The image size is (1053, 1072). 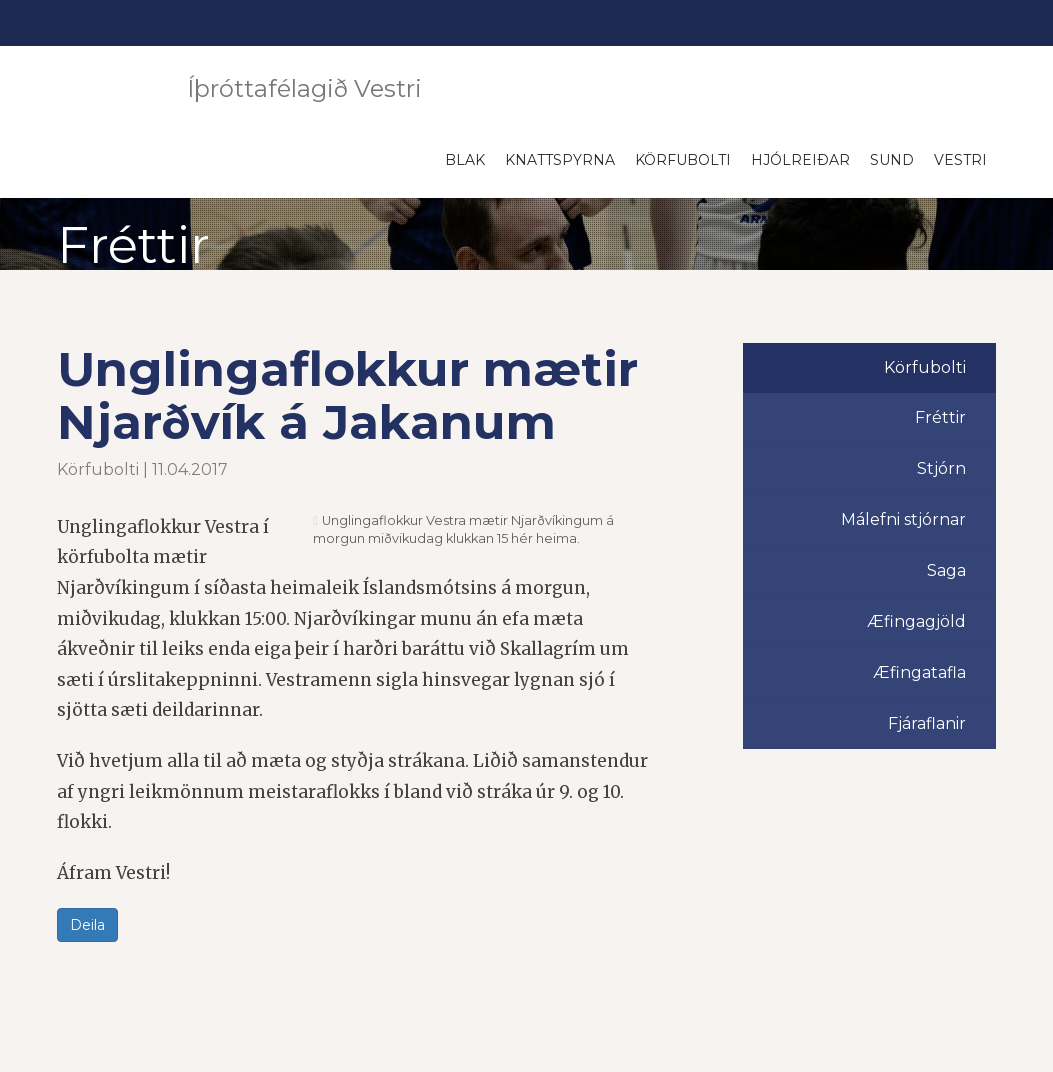 What do you see at coordinates (892, 160) in the screenshot?
I see `Sund` at bounding box center [892, 160].